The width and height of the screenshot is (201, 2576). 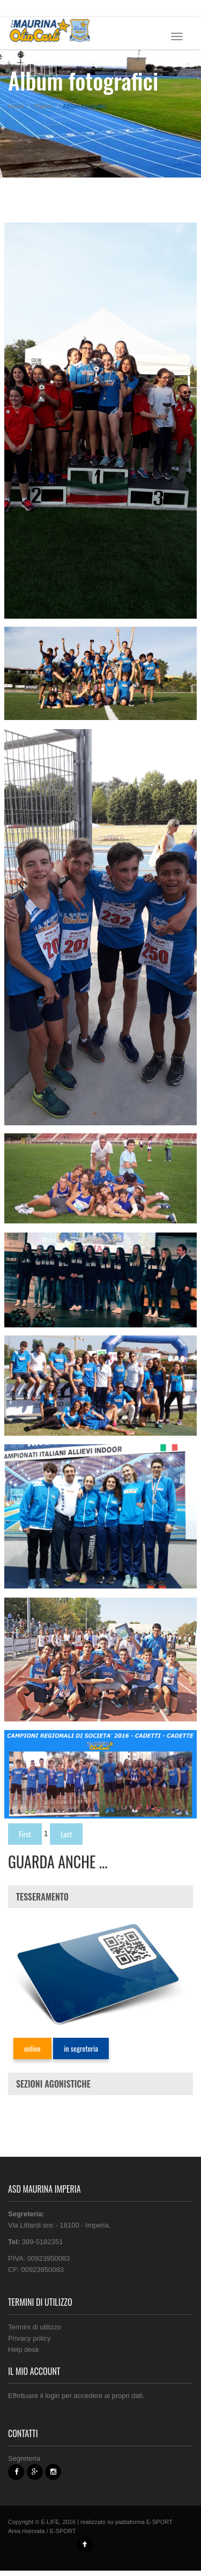 I want to click on Help desk, so click(x=23, y=2349).